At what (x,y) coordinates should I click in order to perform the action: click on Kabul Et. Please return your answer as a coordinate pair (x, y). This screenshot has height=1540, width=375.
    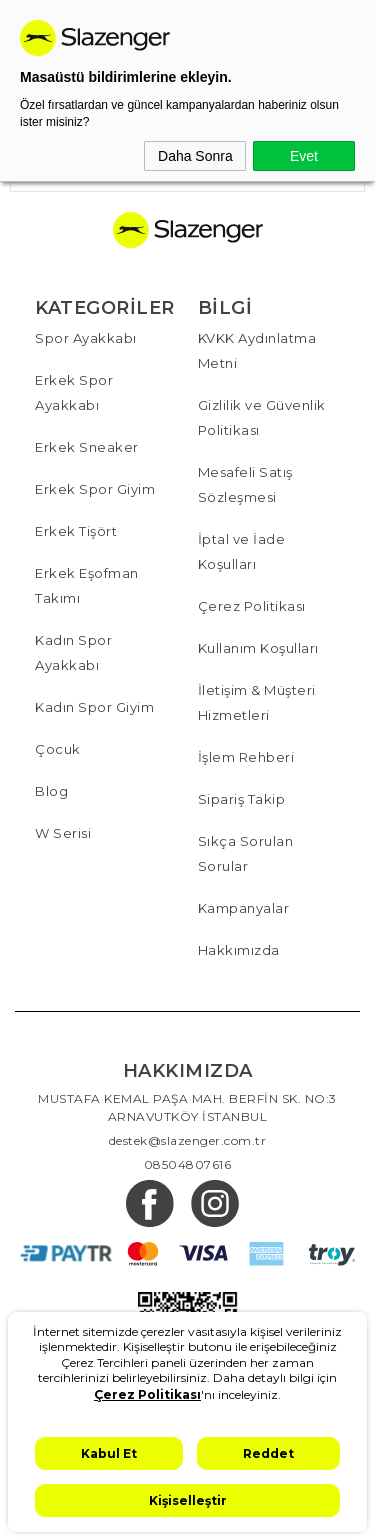
    Looking at the image, I should click on (109, 1453).